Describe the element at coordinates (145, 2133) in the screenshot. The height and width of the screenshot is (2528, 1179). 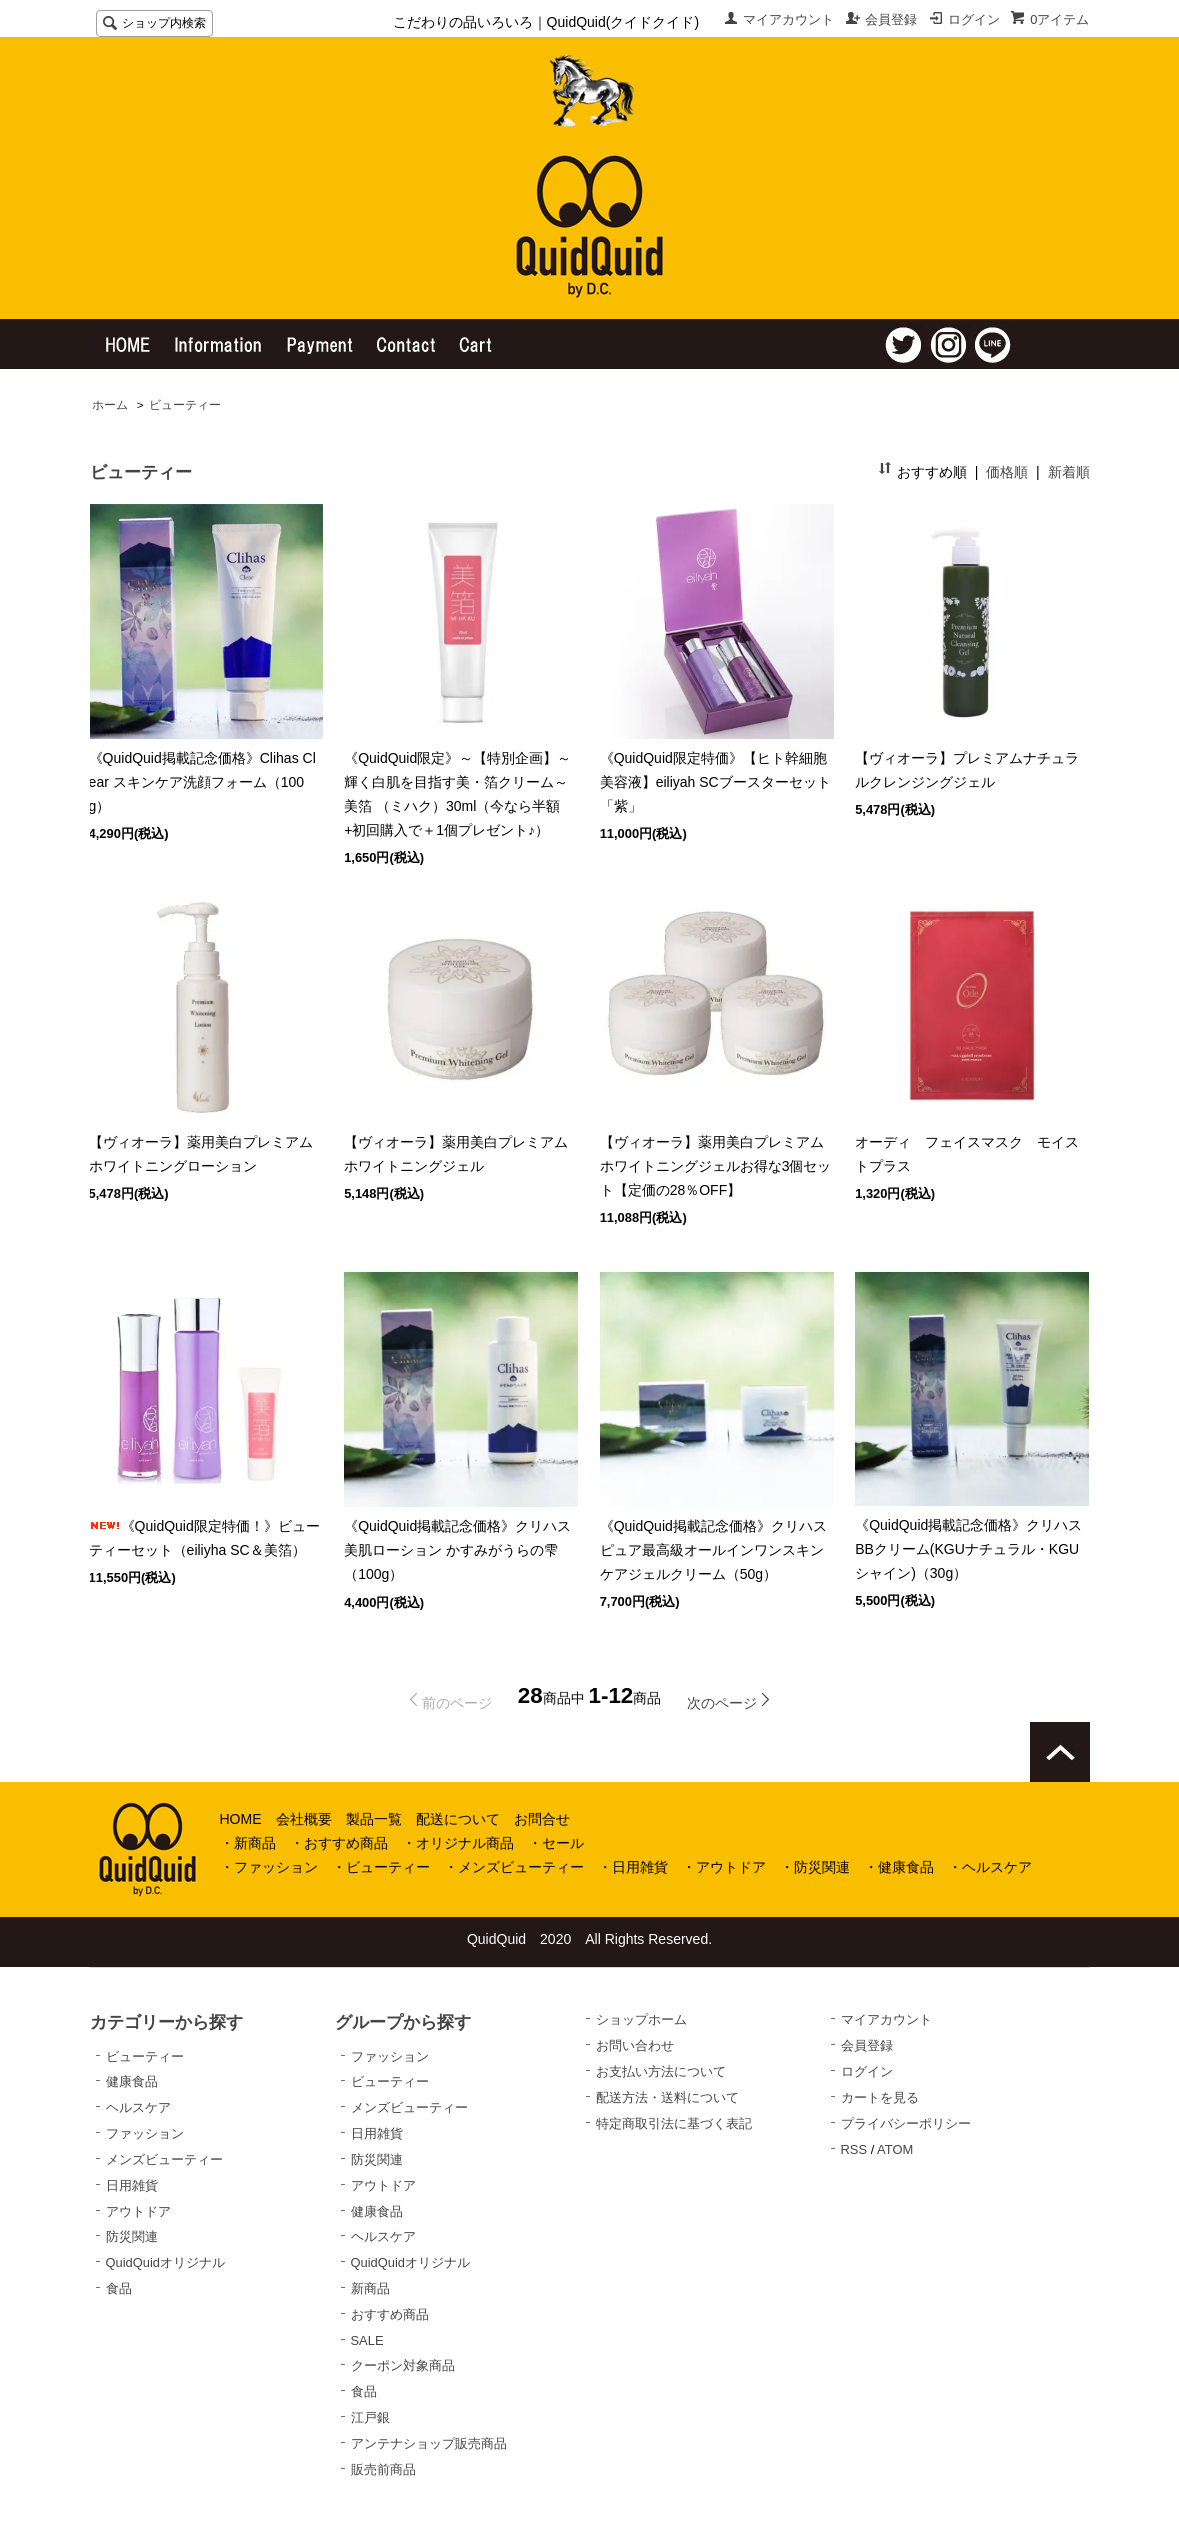
I see `ファッション` at that location.